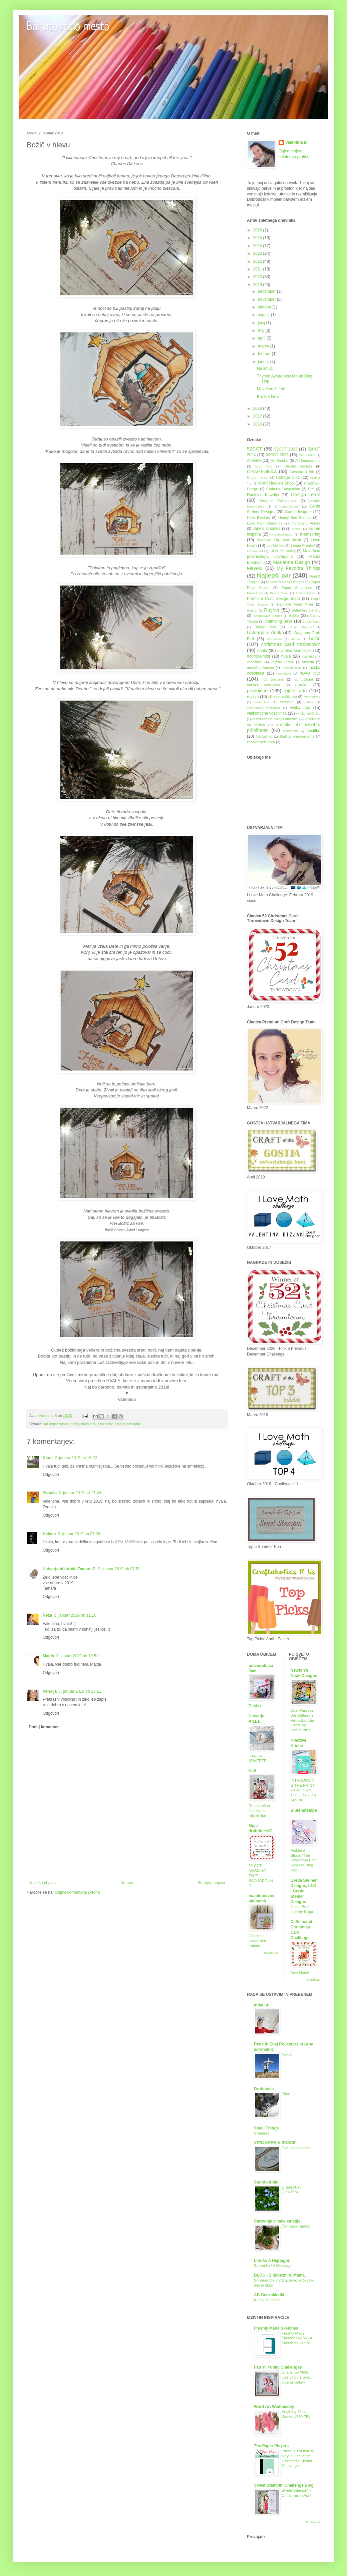 The width and height of the screenshot is (347, 2576). I want to click on 2017, so click(258, 416).